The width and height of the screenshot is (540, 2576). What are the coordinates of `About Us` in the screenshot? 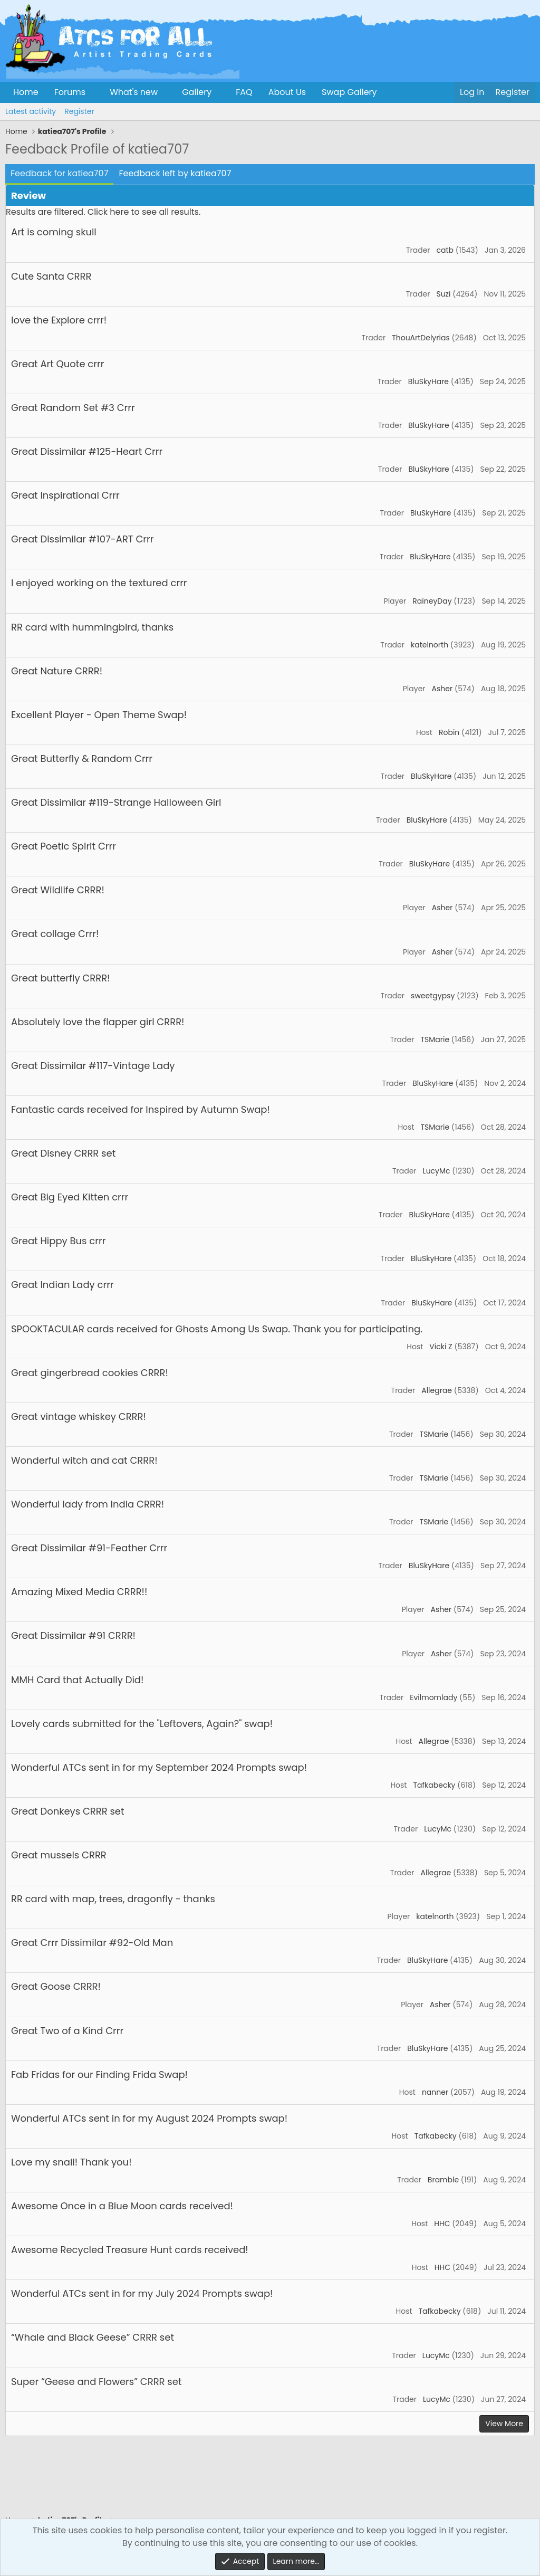 It's located at (287, 92).